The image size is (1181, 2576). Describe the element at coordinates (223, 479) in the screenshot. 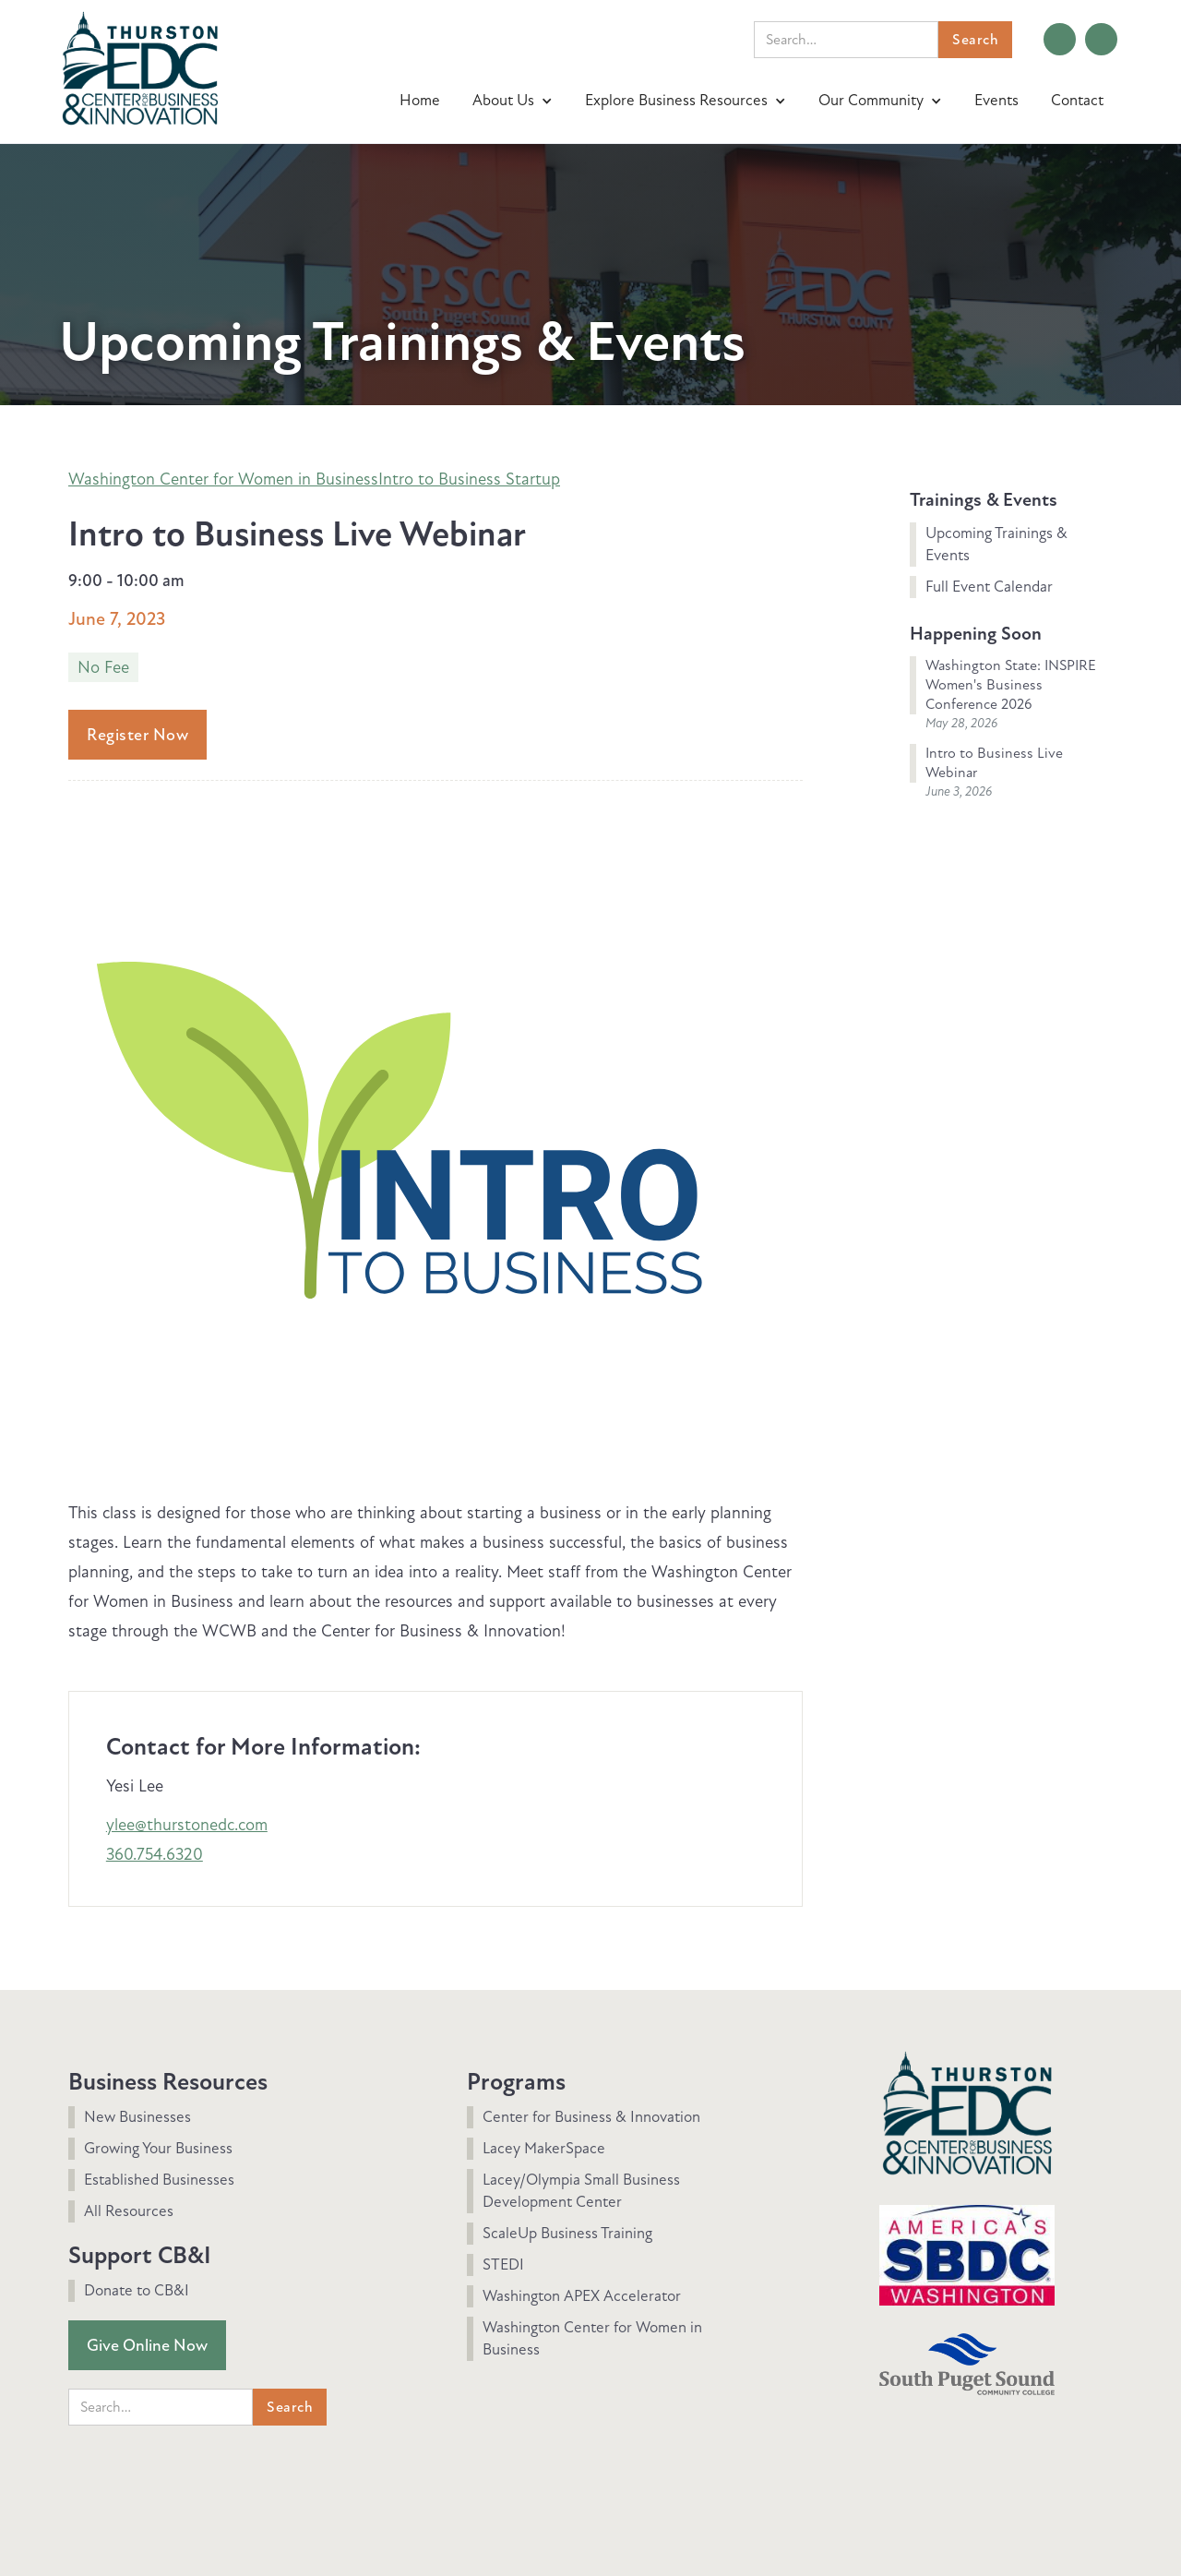

I see `Washington Center for Women in Business` at that location.